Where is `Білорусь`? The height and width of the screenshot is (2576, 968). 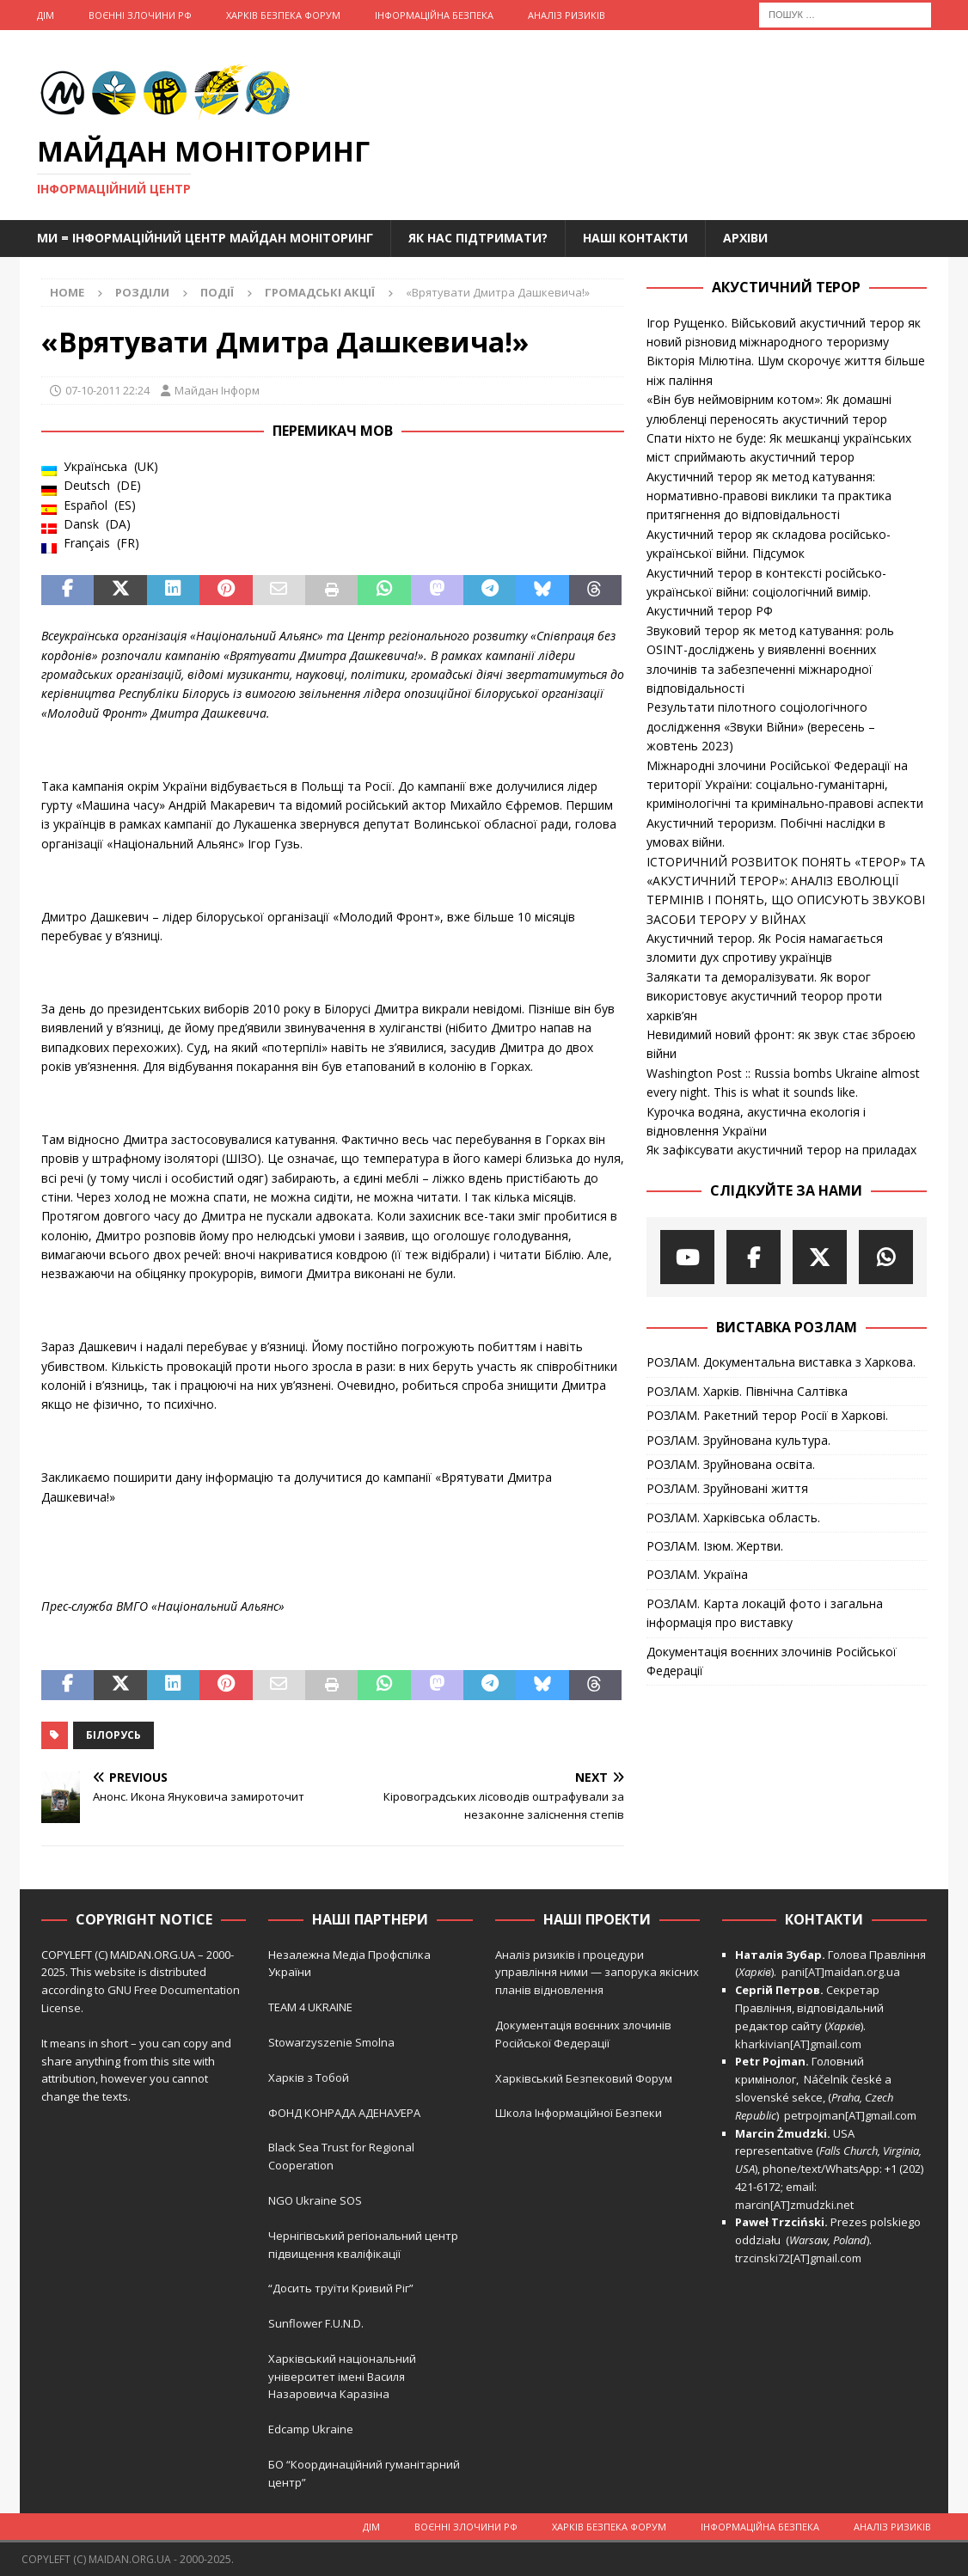
Білорусь is located at coordinates (113, 1735).